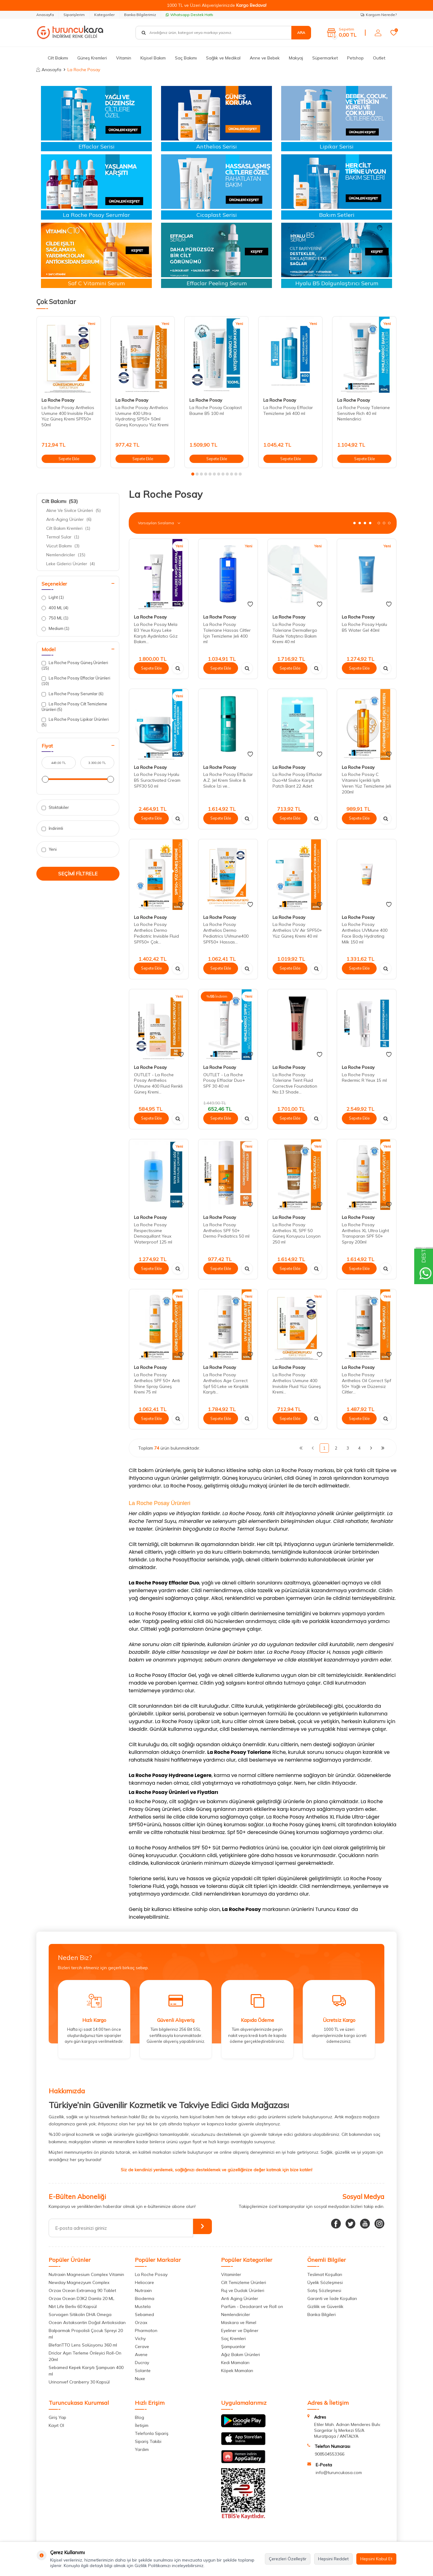 This screenshot has height=2576, width=433. What do you see at coordinates (82, 2290) in the screenshot?
I see `Orzax Ocean Extramag 90 Tablet` at bounding box center [82, 2290].